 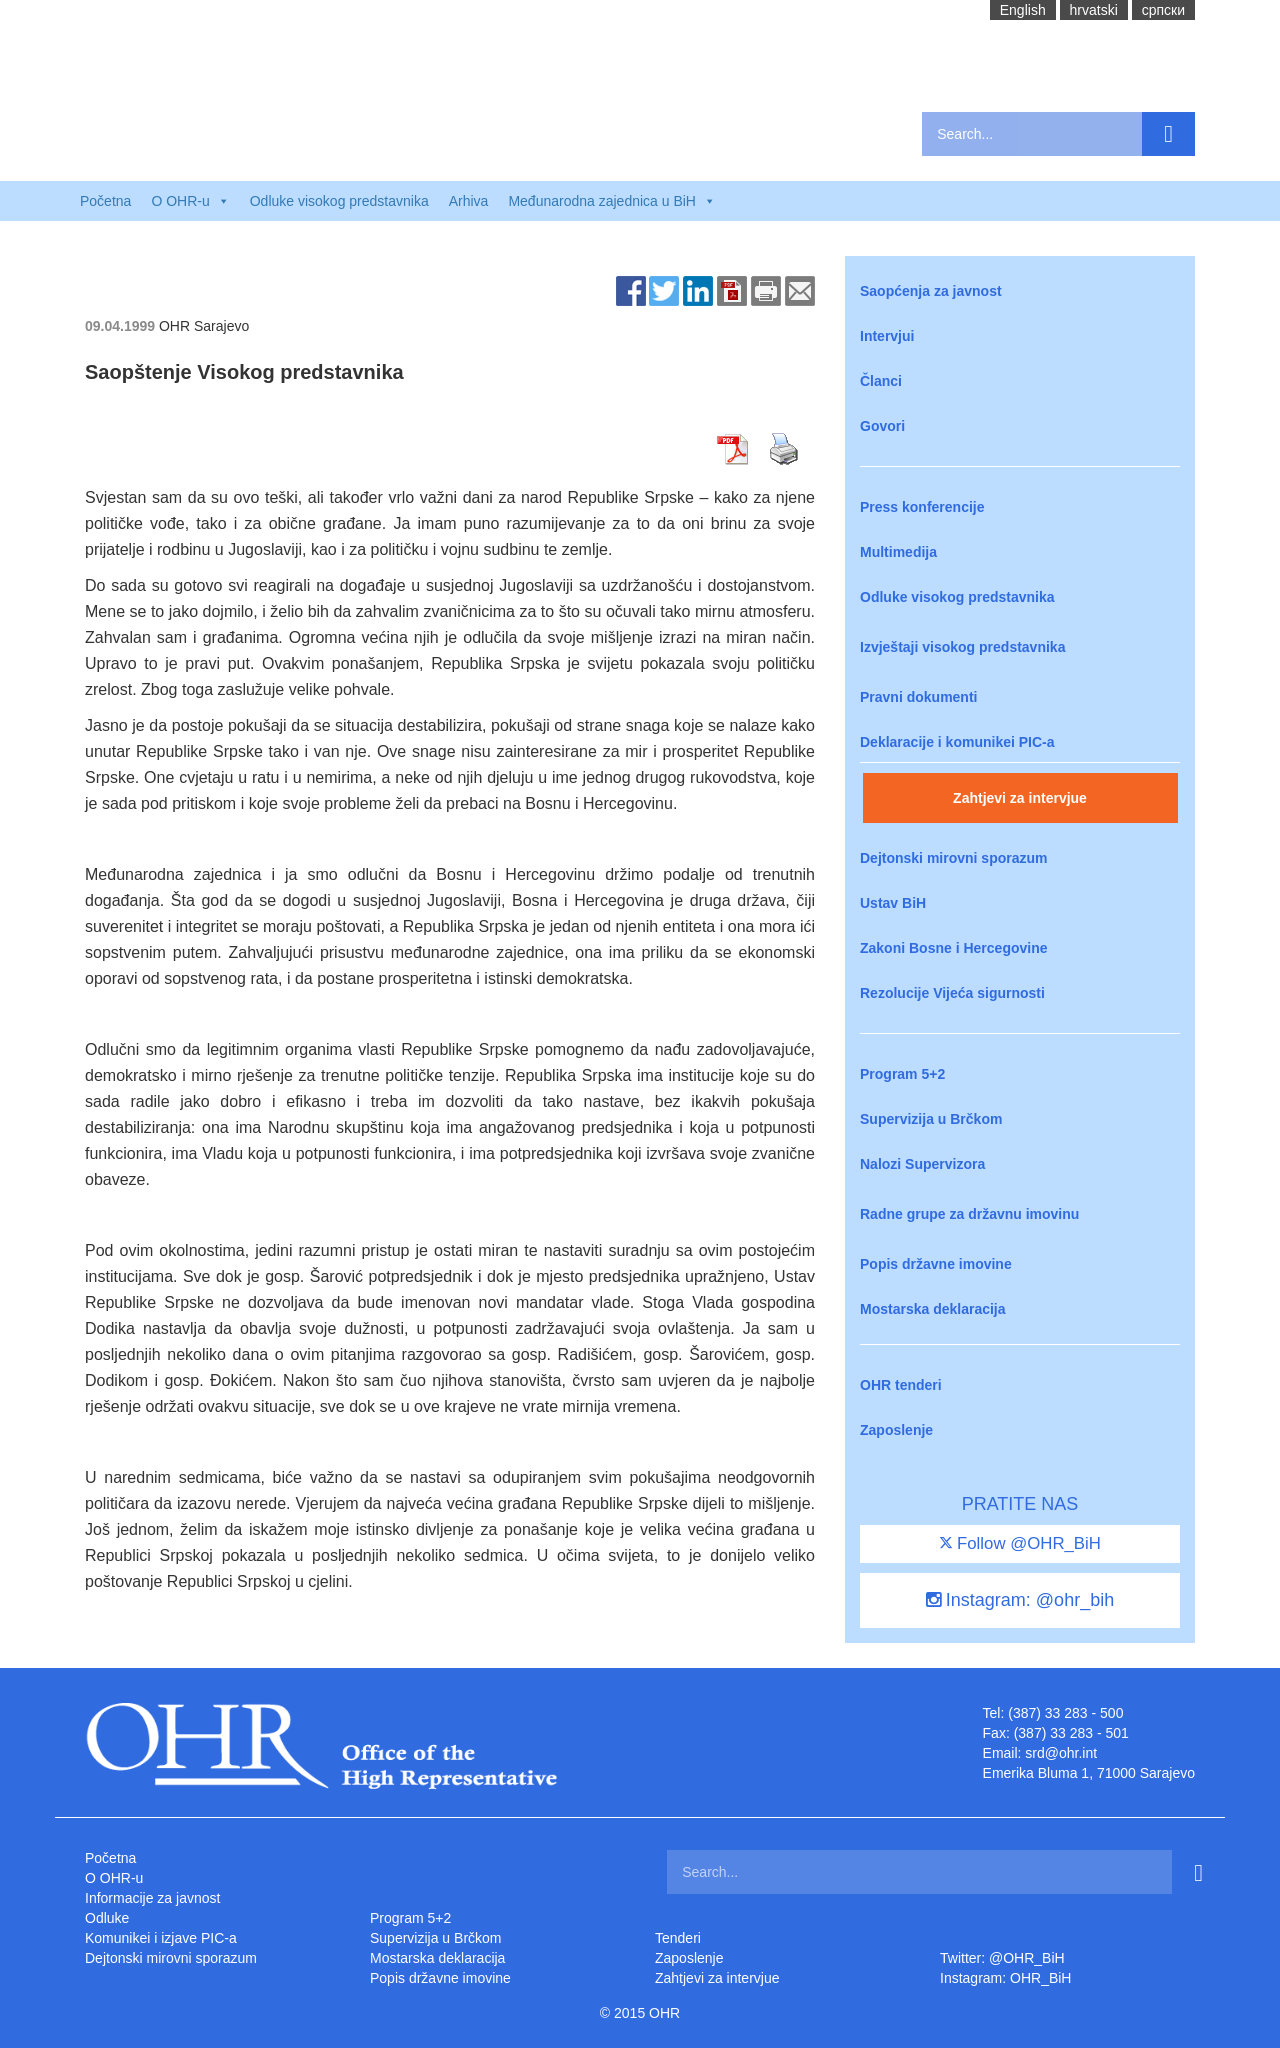 What do you see at coordinates (887, 336) in the screenshot?
I see `Intervjui` at bounding box center [887, 336].